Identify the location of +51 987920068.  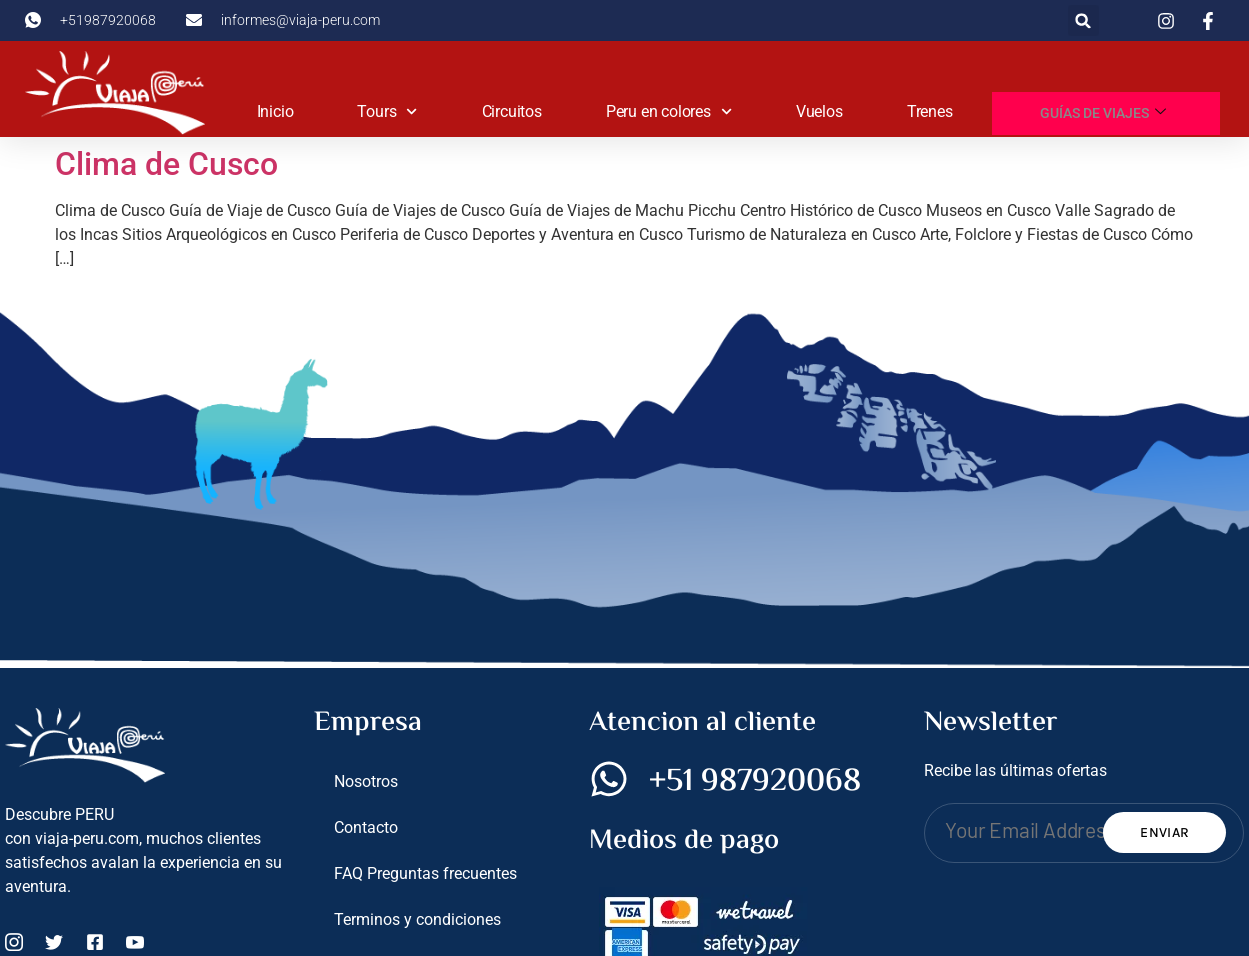
(755, 782).